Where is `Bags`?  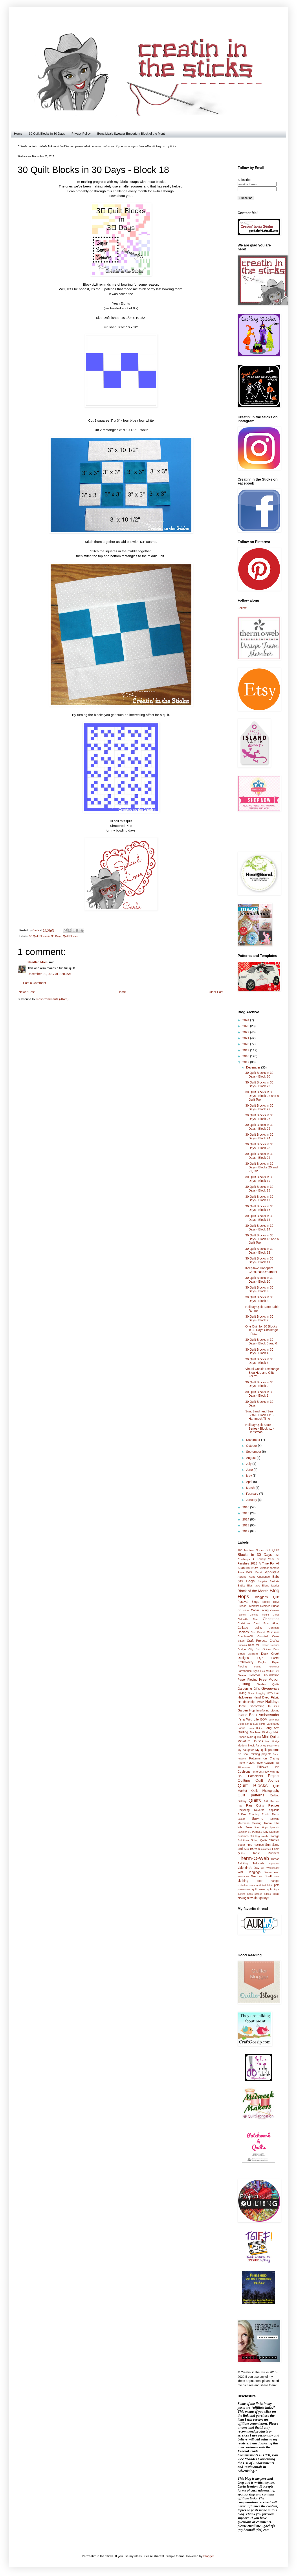
Bags is located at coordinates (250, 1581).